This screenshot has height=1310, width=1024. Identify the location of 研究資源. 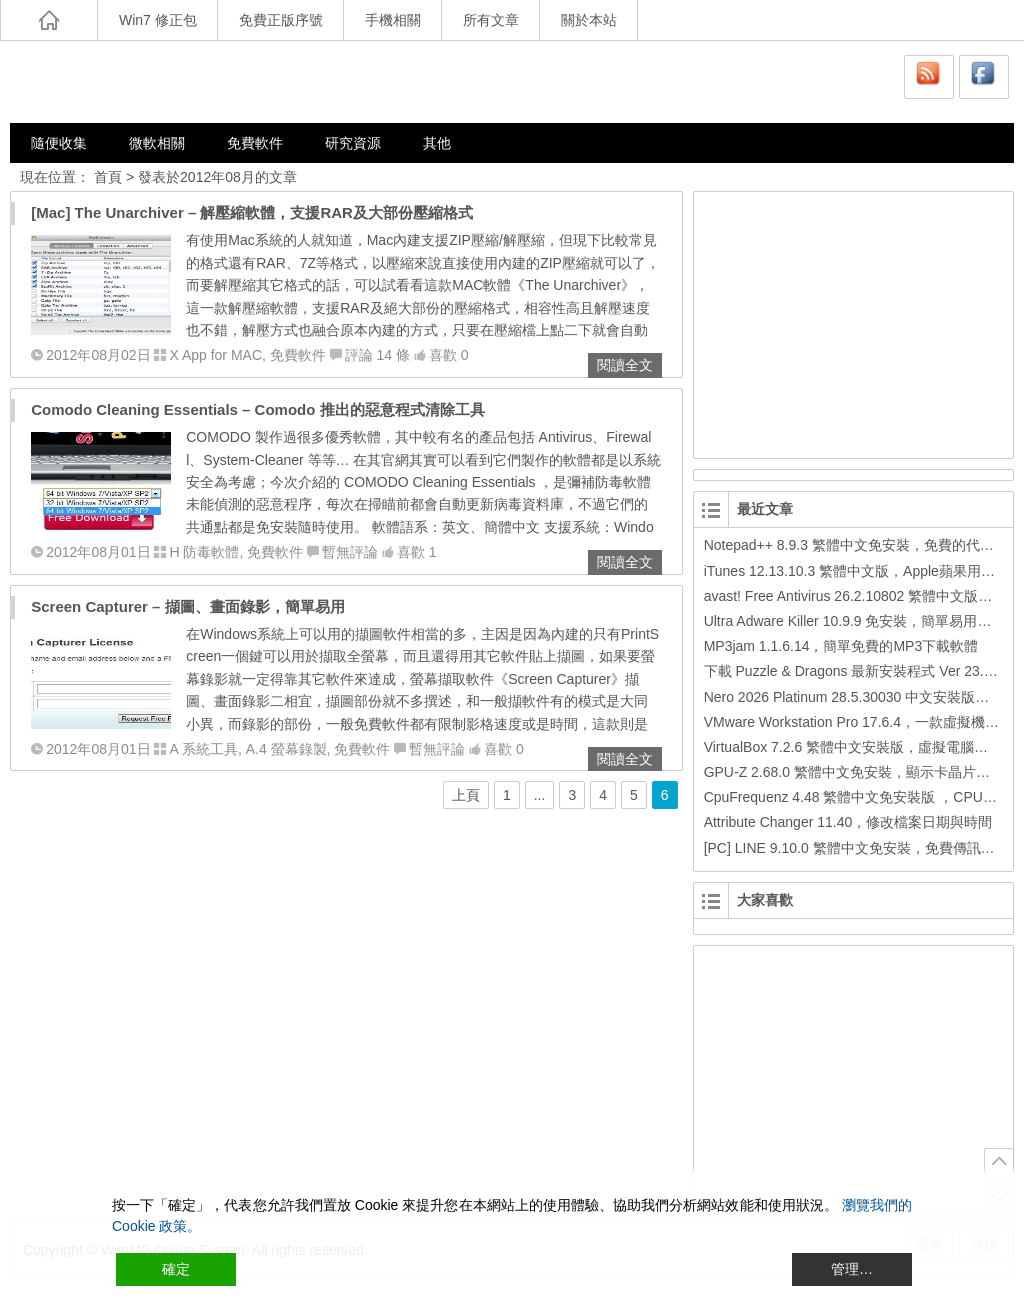
(353, 143).